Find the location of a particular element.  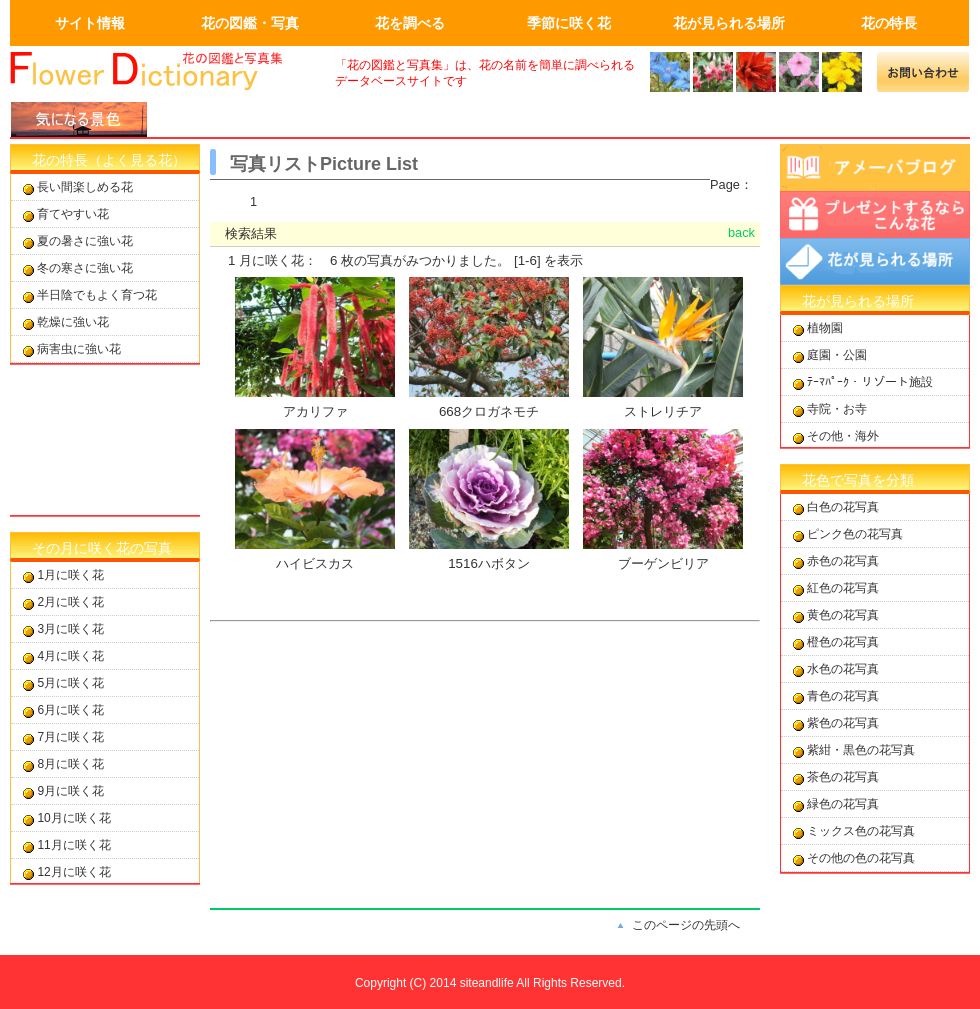

緑色の花写真 is located at coordinates (843, 804).